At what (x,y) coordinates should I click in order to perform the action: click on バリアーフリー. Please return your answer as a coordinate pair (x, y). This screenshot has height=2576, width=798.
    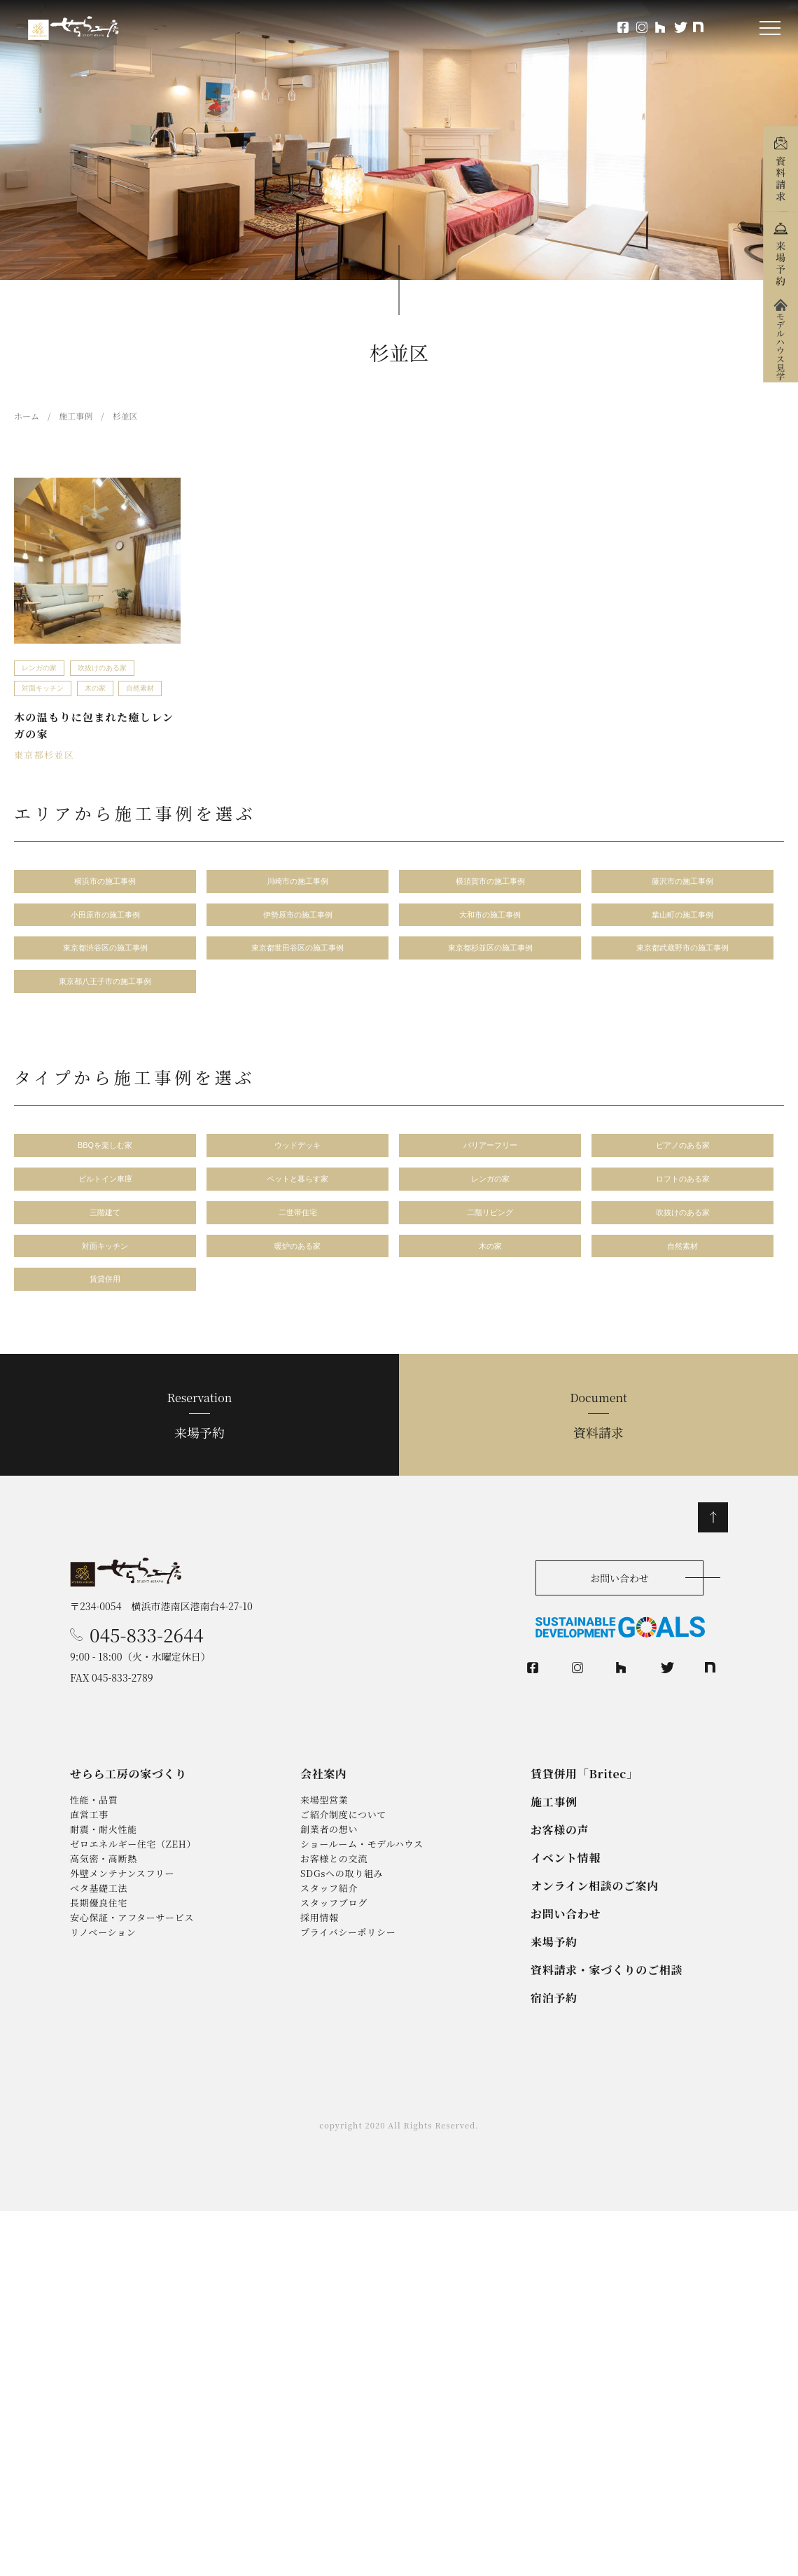
    Looking at the image, I should click on (490, 1159).